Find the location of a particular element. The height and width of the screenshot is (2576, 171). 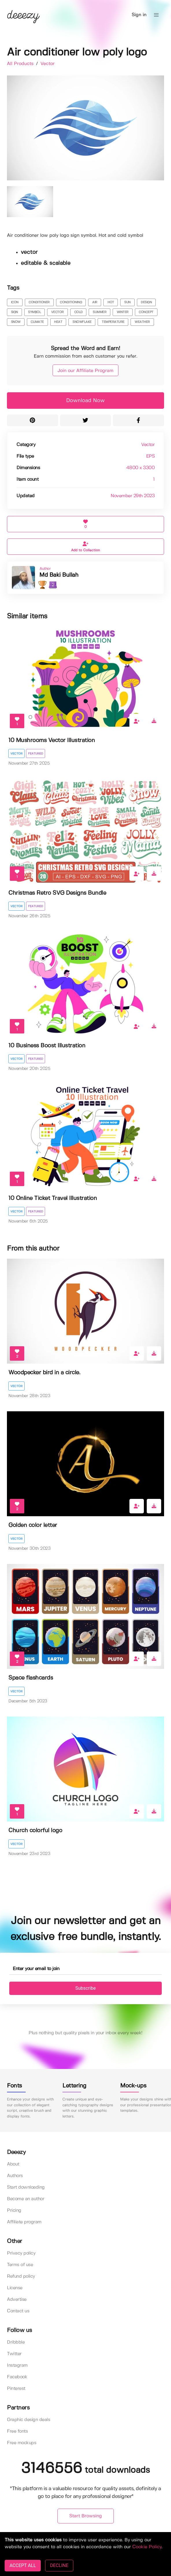

Join our Affiliate Program is located at coordinates (85, 371).